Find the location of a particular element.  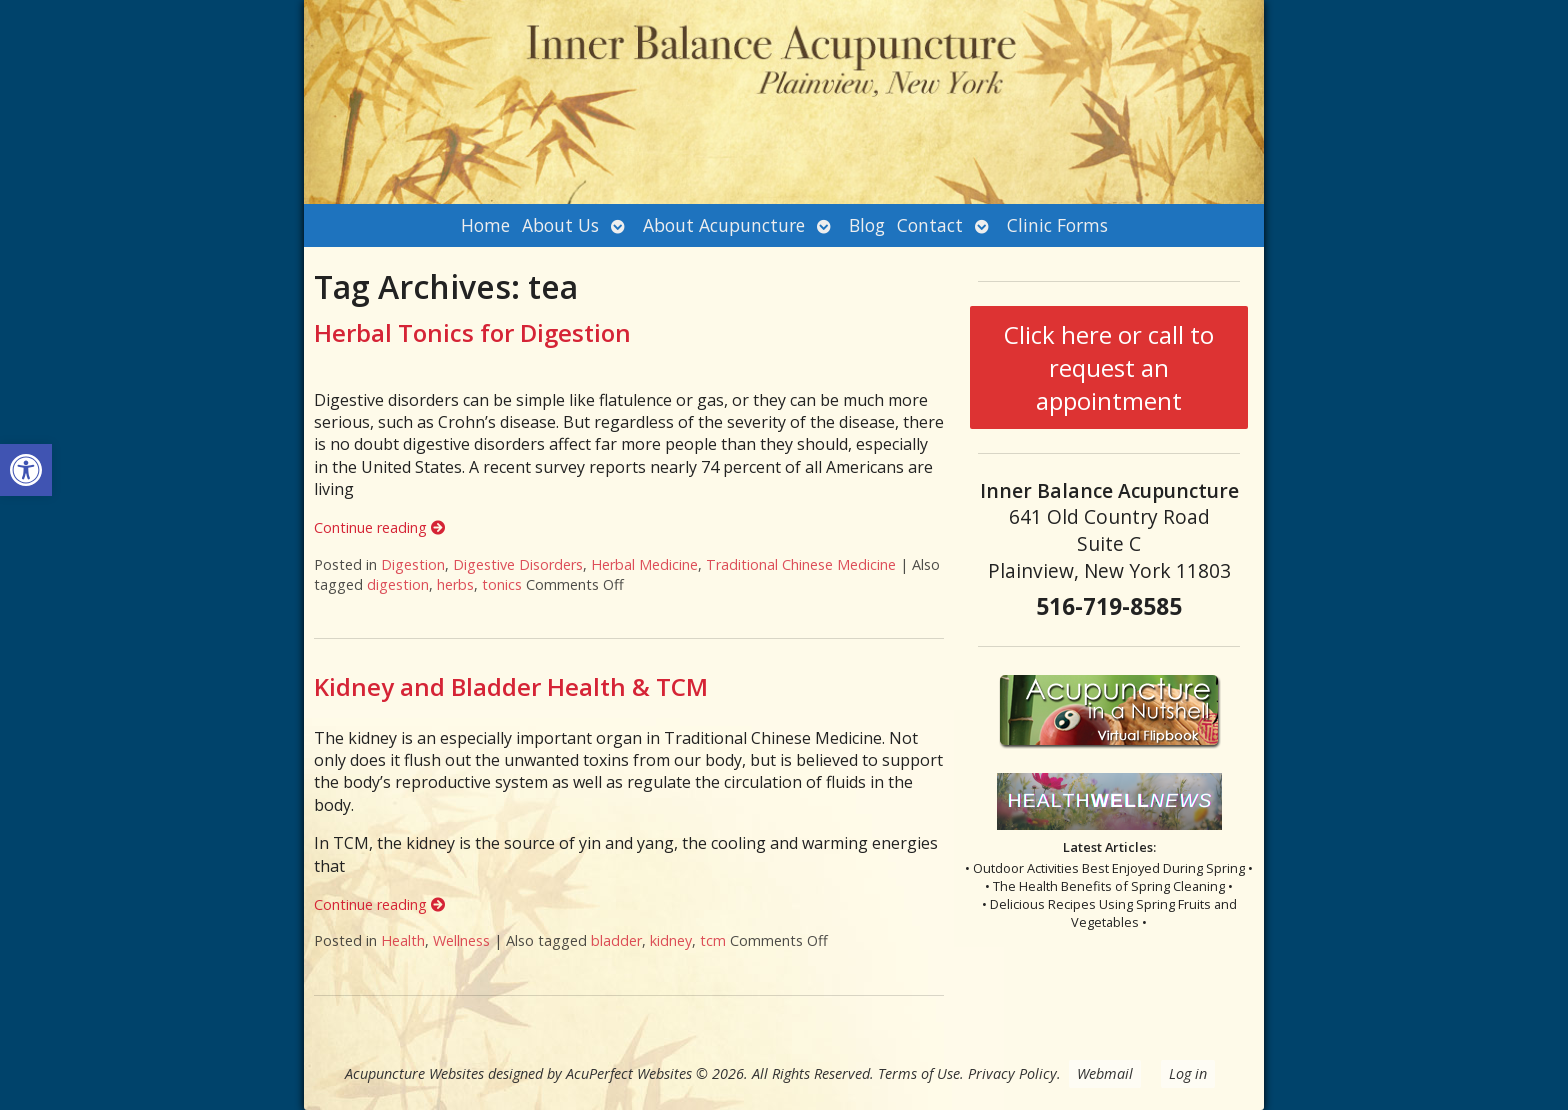

Click here or call to request an appointment is located at coordinates (1109, 367).